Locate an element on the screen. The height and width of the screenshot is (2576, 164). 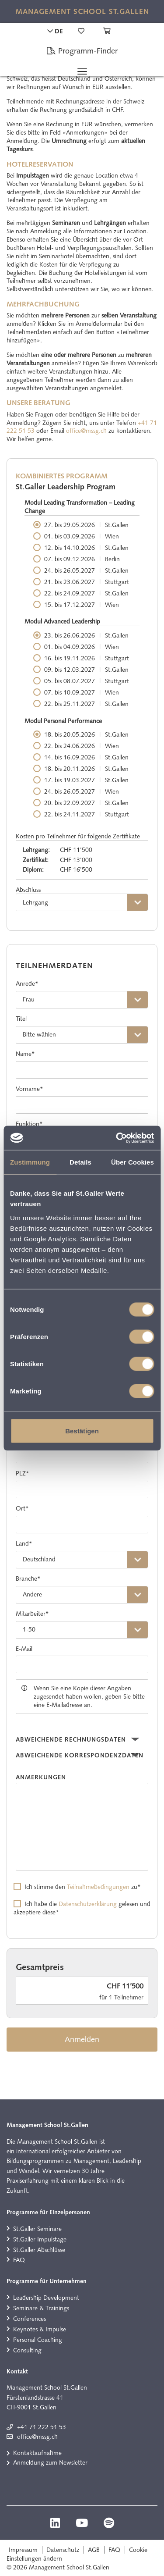
Datenschutz is located at coordinates (62, 2550).